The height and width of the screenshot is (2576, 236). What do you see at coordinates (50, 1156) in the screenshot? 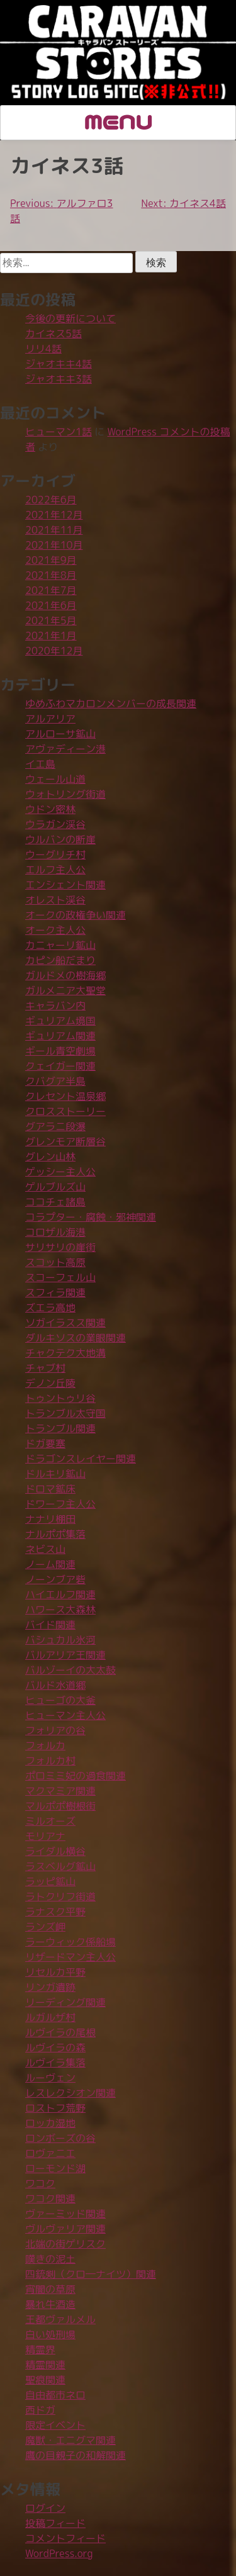
I see `グレン山林` at bounding box center [50, 1156].